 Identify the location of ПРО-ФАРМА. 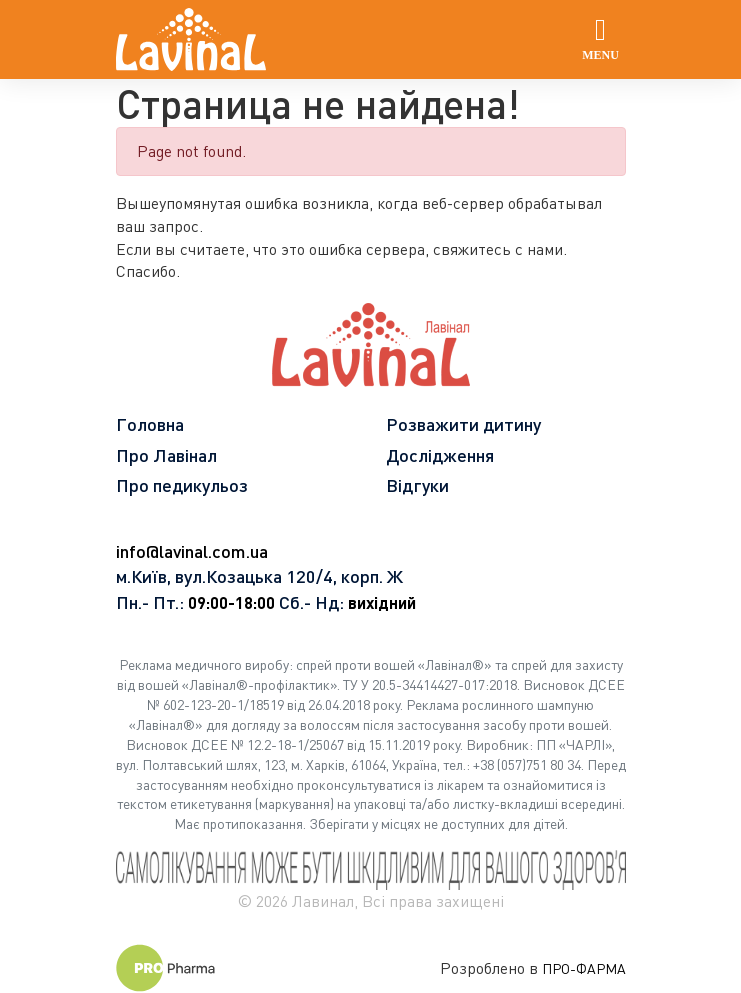
(584, 968).